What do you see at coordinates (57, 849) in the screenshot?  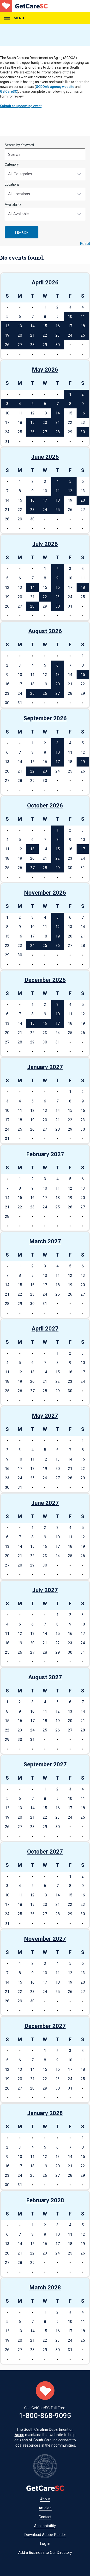 I see `15 [See events on October 15, 2026]` at bounding box center [57, 849].